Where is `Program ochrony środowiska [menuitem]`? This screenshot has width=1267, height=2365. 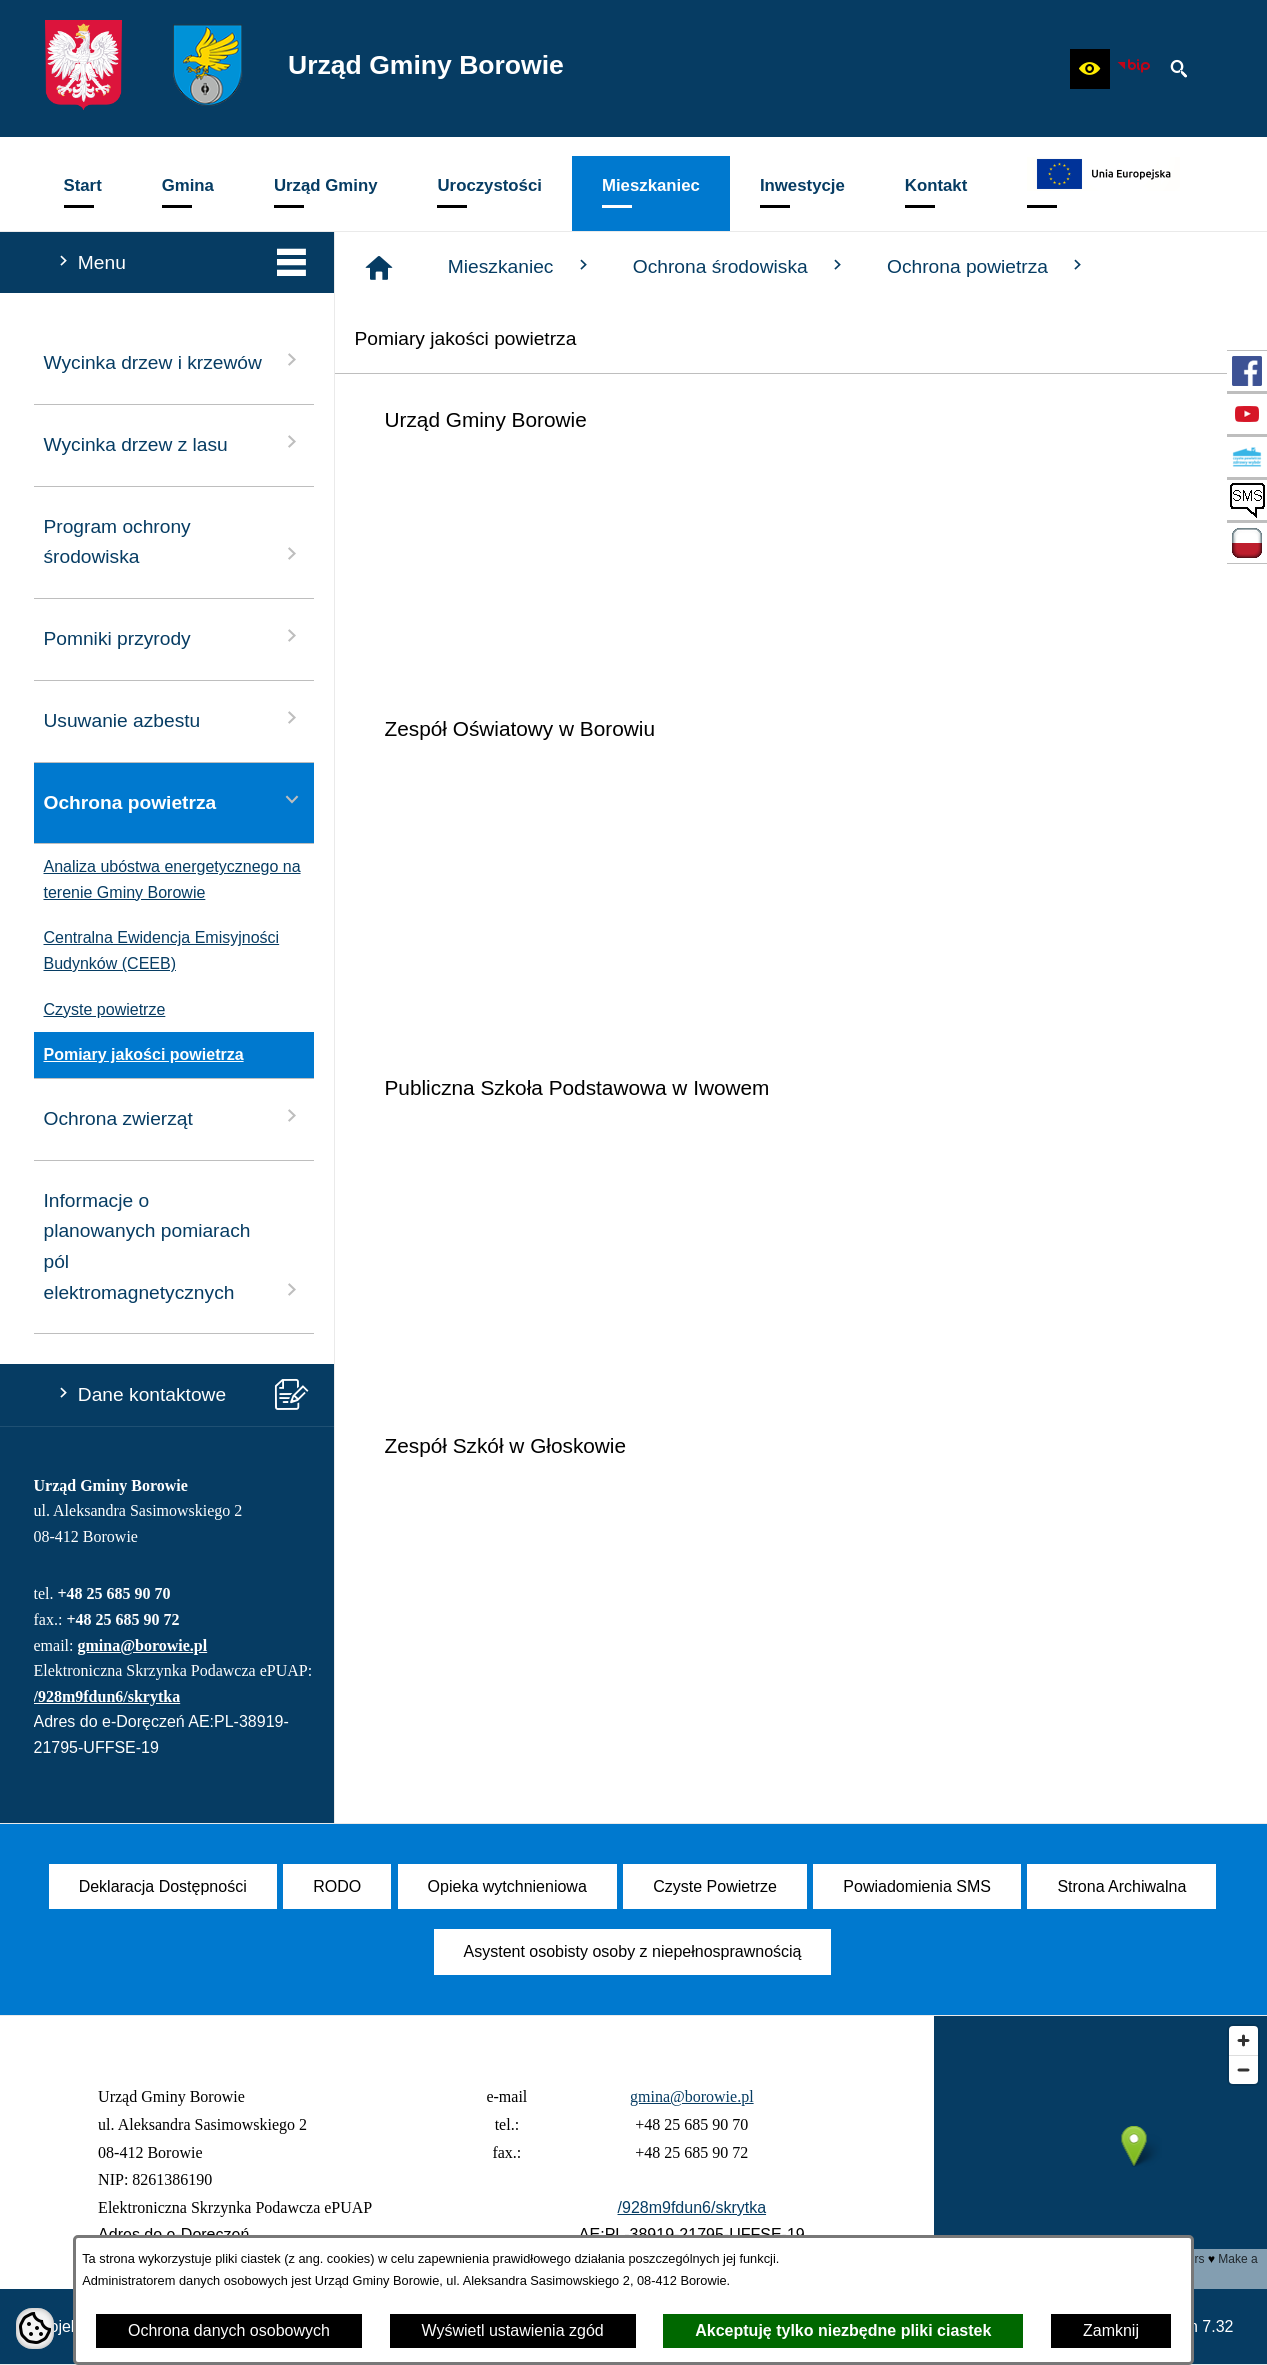
Program ochrony środowiska [menuitem] is located at coordinates (174, 542).